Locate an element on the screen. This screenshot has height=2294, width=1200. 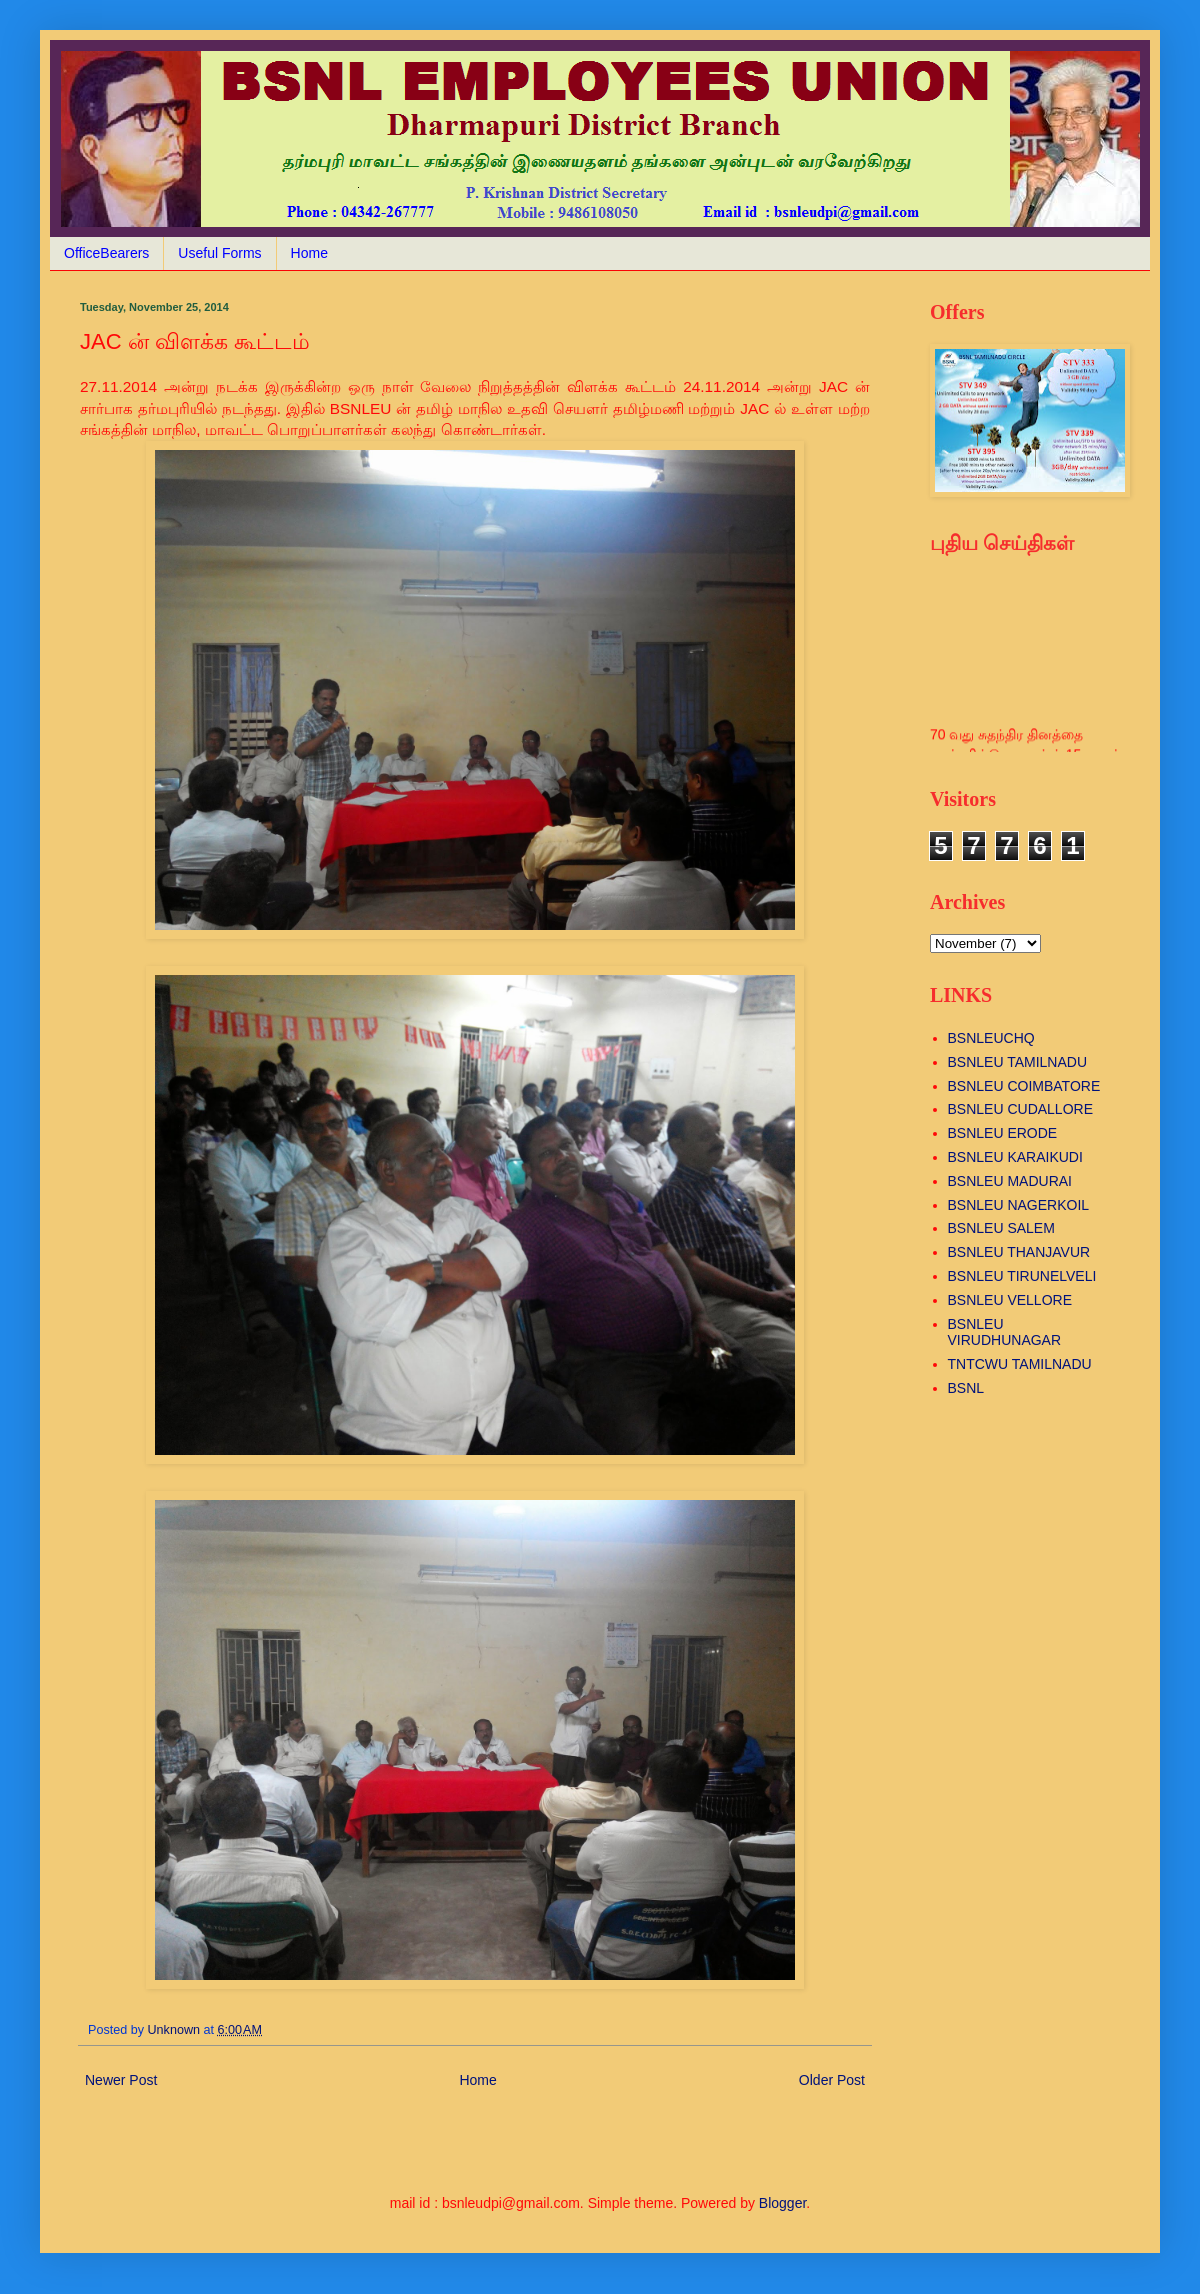
BSNLEU VIRUDHUNAGAR is located at coordinates (1005, 1332).